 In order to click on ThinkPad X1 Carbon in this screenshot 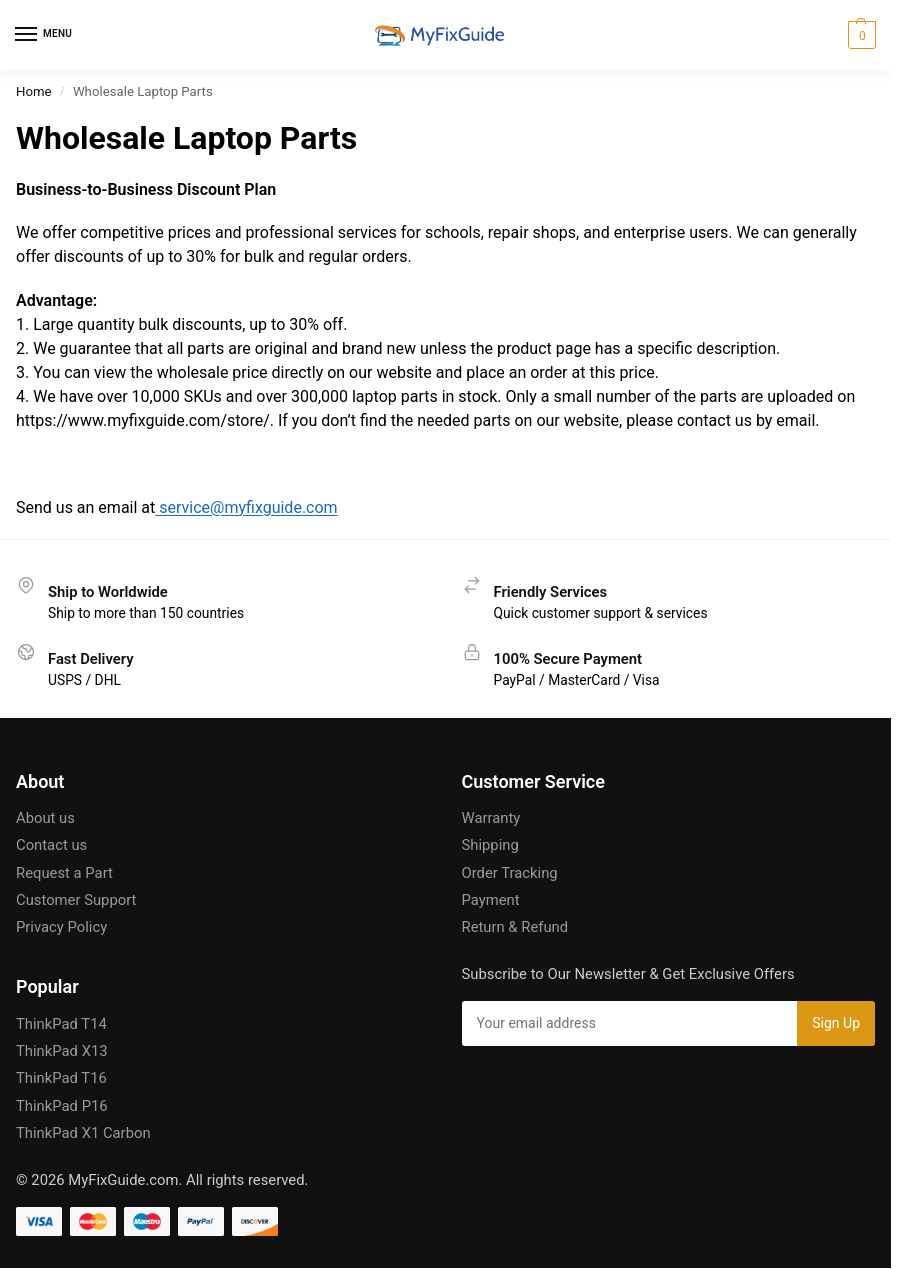, I will do `click(83, 1133)`.